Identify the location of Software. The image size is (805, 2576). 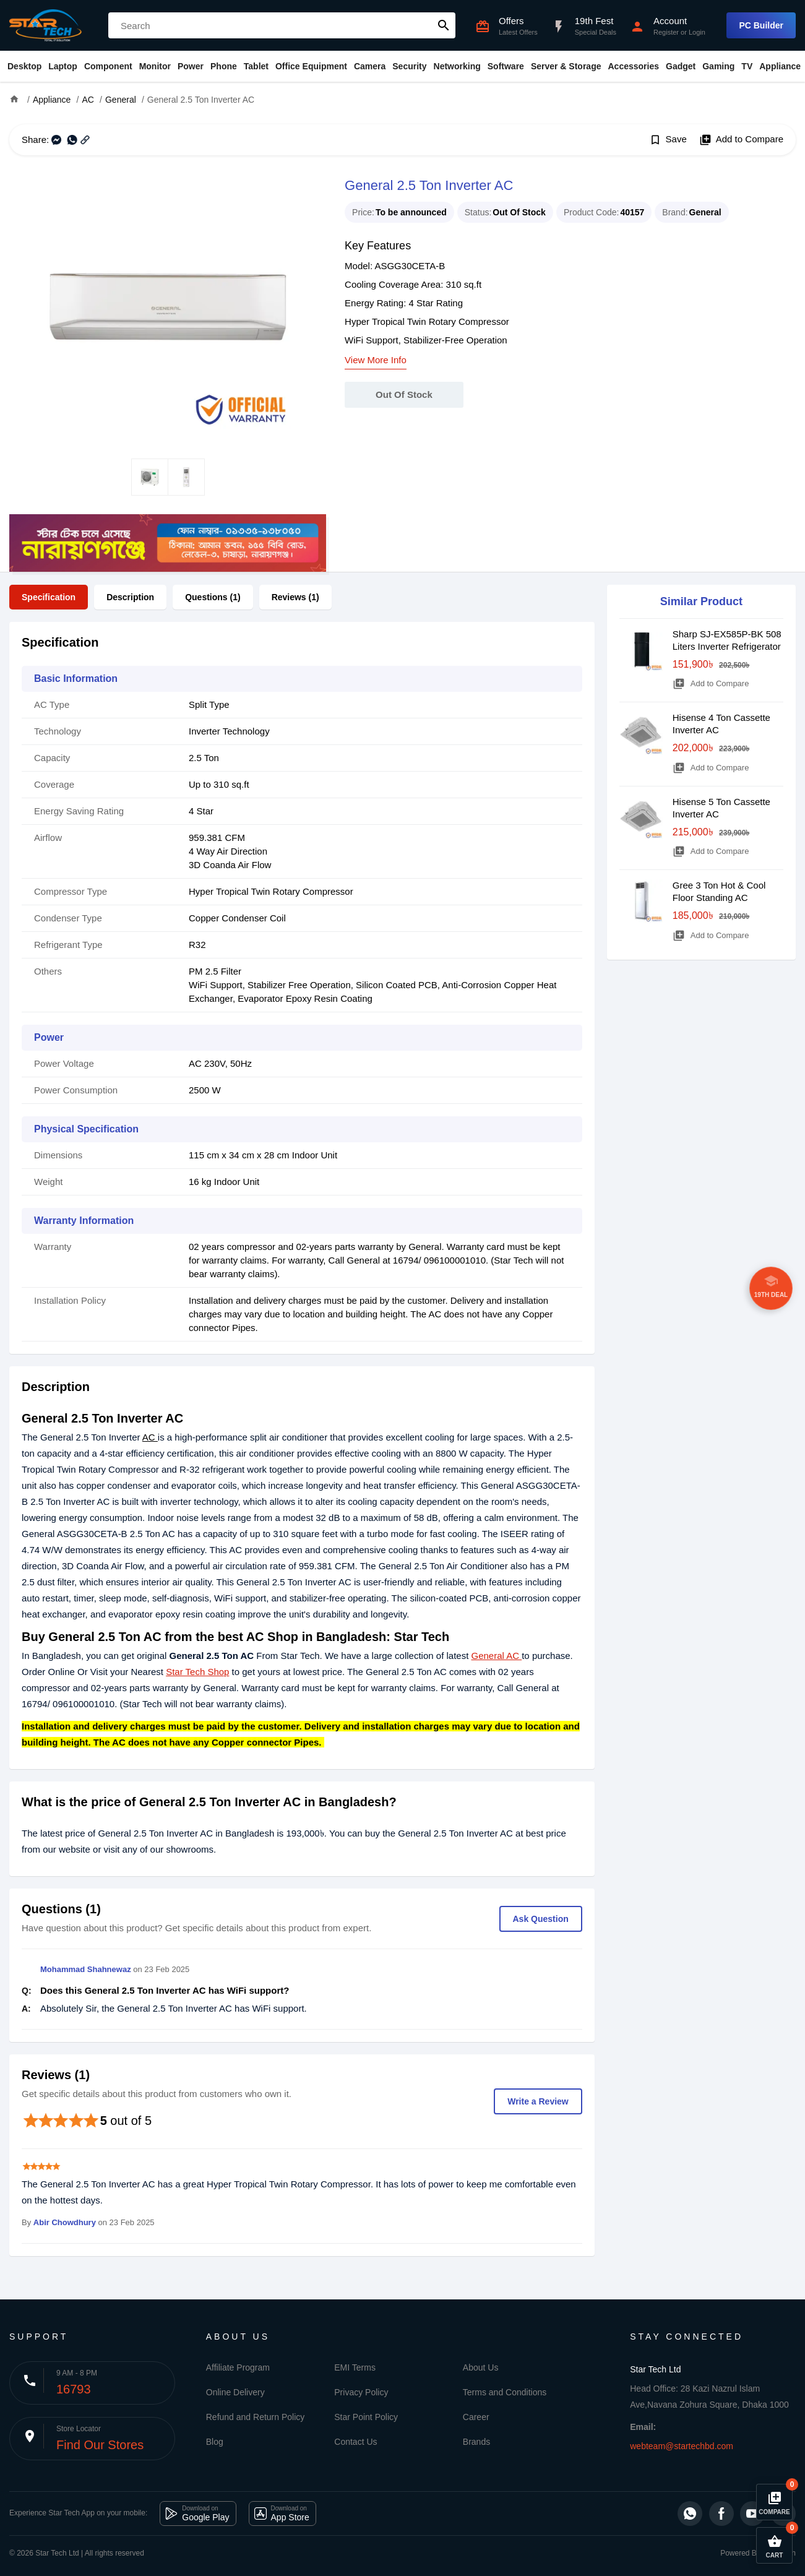
(506, 66).